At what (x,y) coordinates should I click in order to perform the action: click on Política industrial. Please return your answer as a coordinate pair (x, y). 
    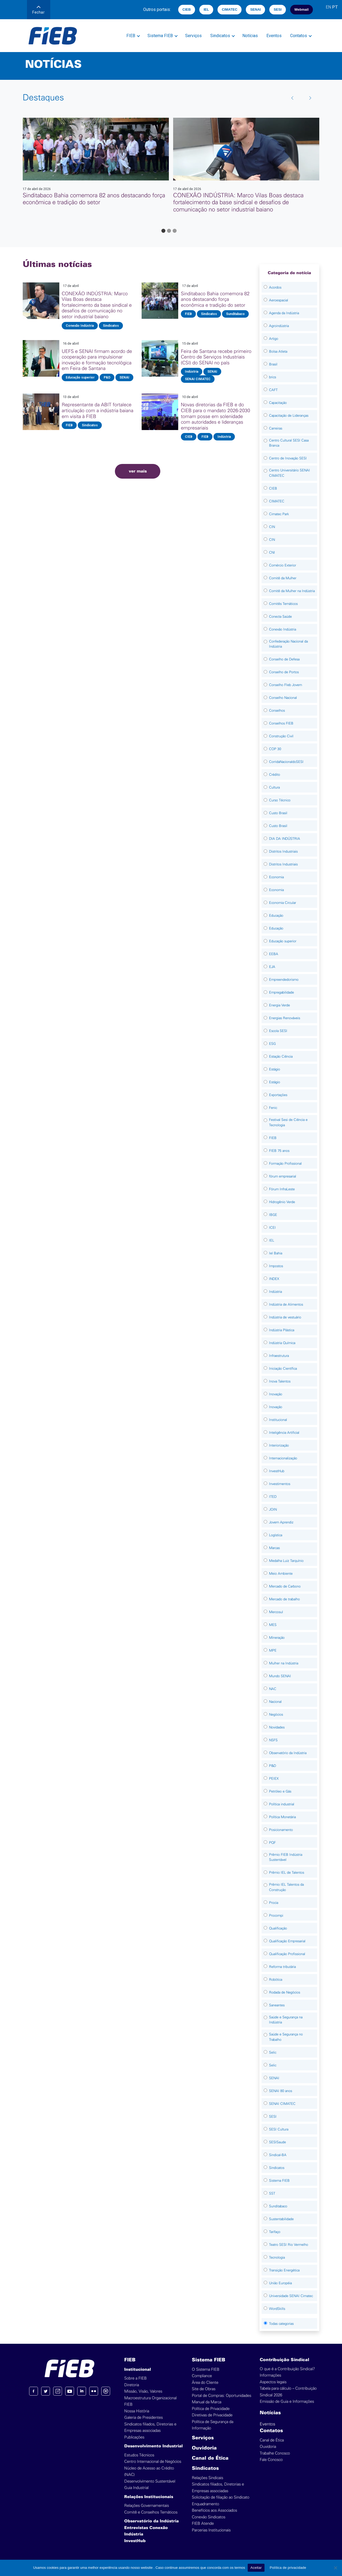
    Looking at the image, I should click on (281, 1804).